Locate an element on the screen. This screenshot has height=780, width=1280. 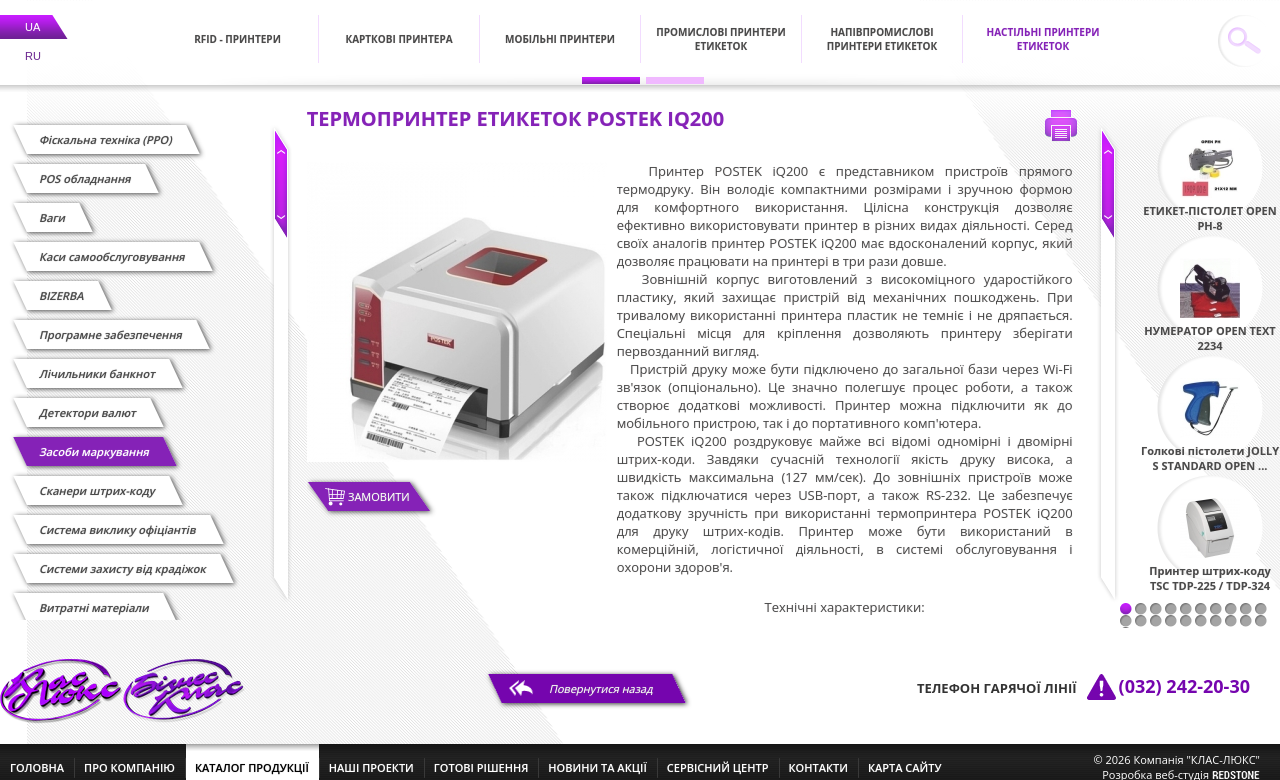
каталог продукції is located at coordinates (252, 755).